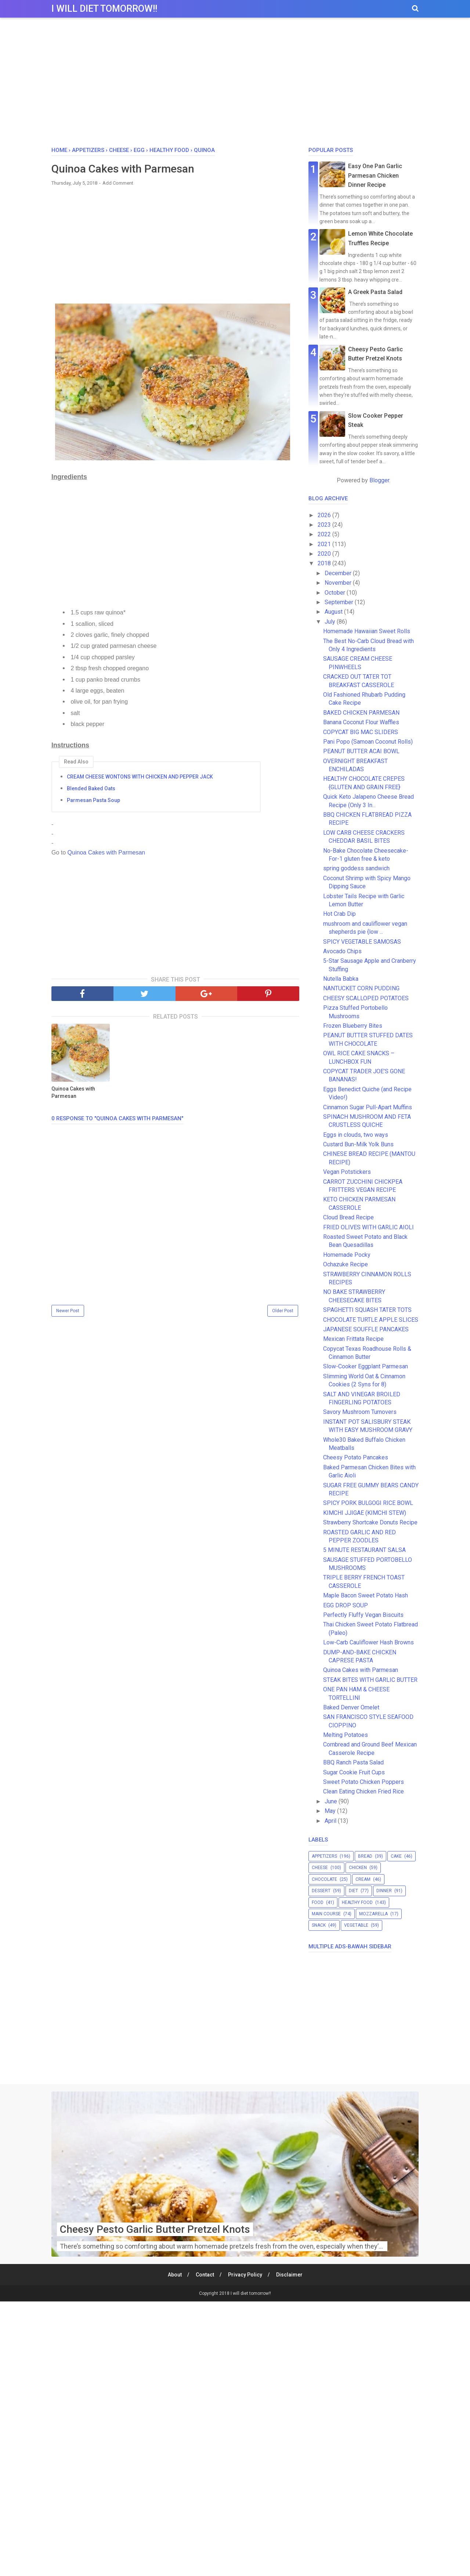 The height and width of the screenshot is (2576, 470). What do you see at coordinates (368, 1502) in the screenshot?
I see `SPICY PORK BULGOGI RICE BOWL` at bounding box center [368, 1502].